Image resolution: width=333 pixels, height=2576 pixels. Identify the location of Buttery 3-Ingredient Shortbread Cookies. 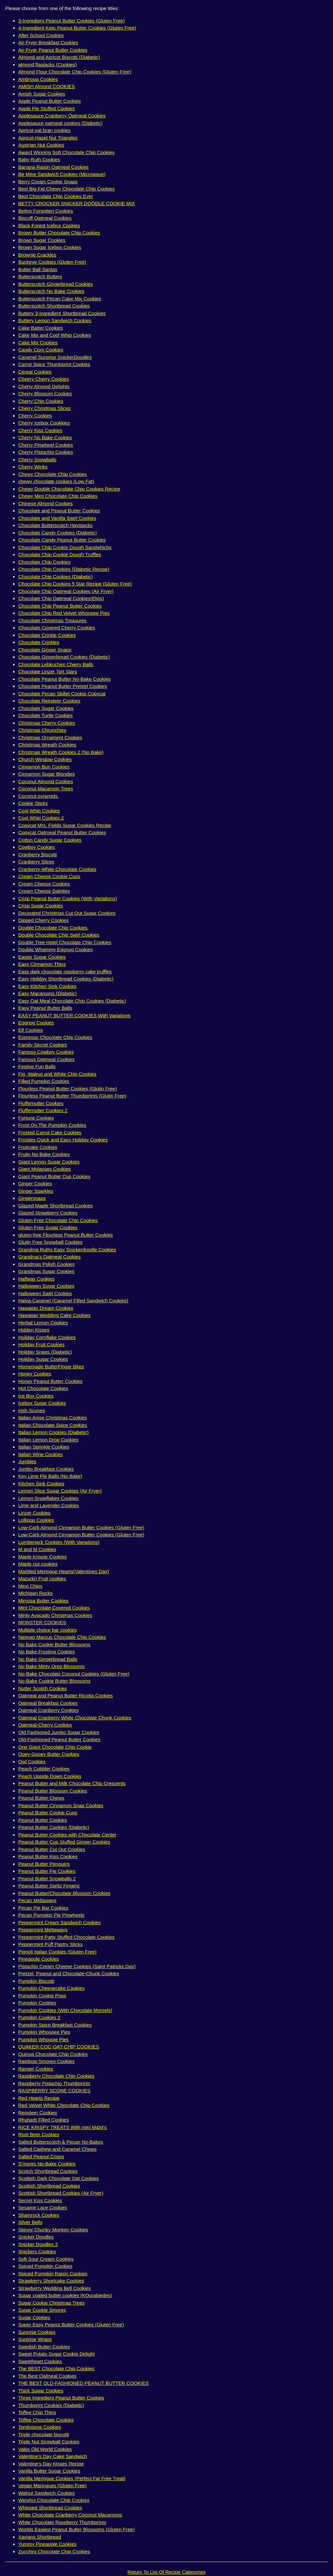
(61, 313).